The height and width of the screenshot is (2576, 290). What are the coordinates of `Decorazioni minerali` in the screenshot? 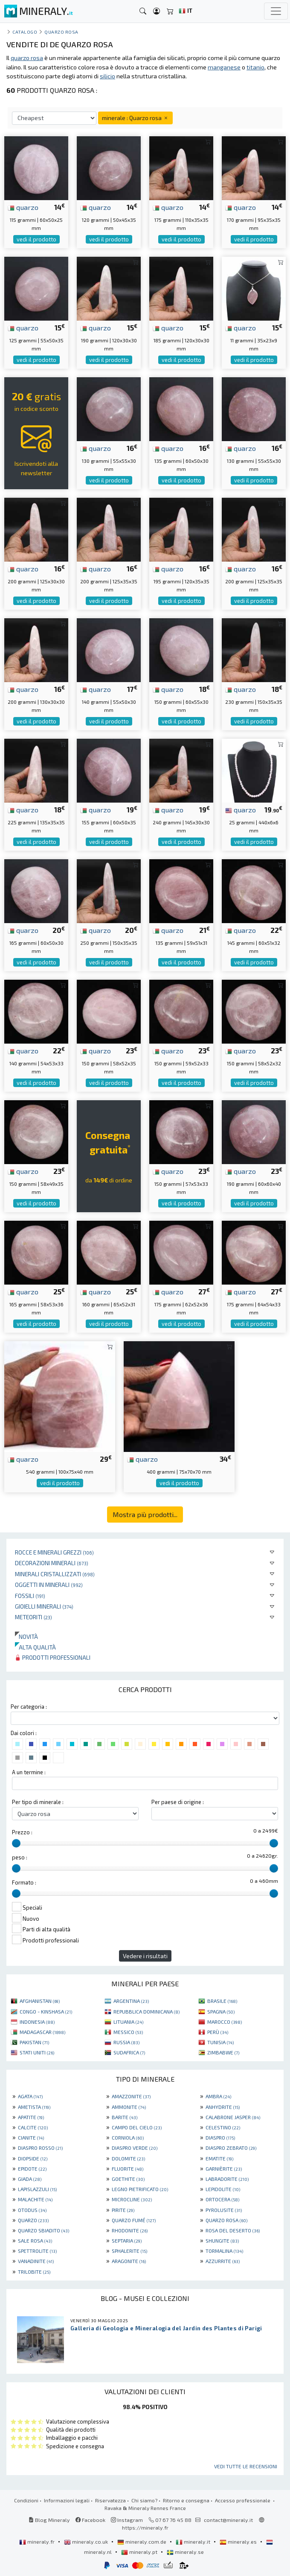 It's located at (51, 1562).